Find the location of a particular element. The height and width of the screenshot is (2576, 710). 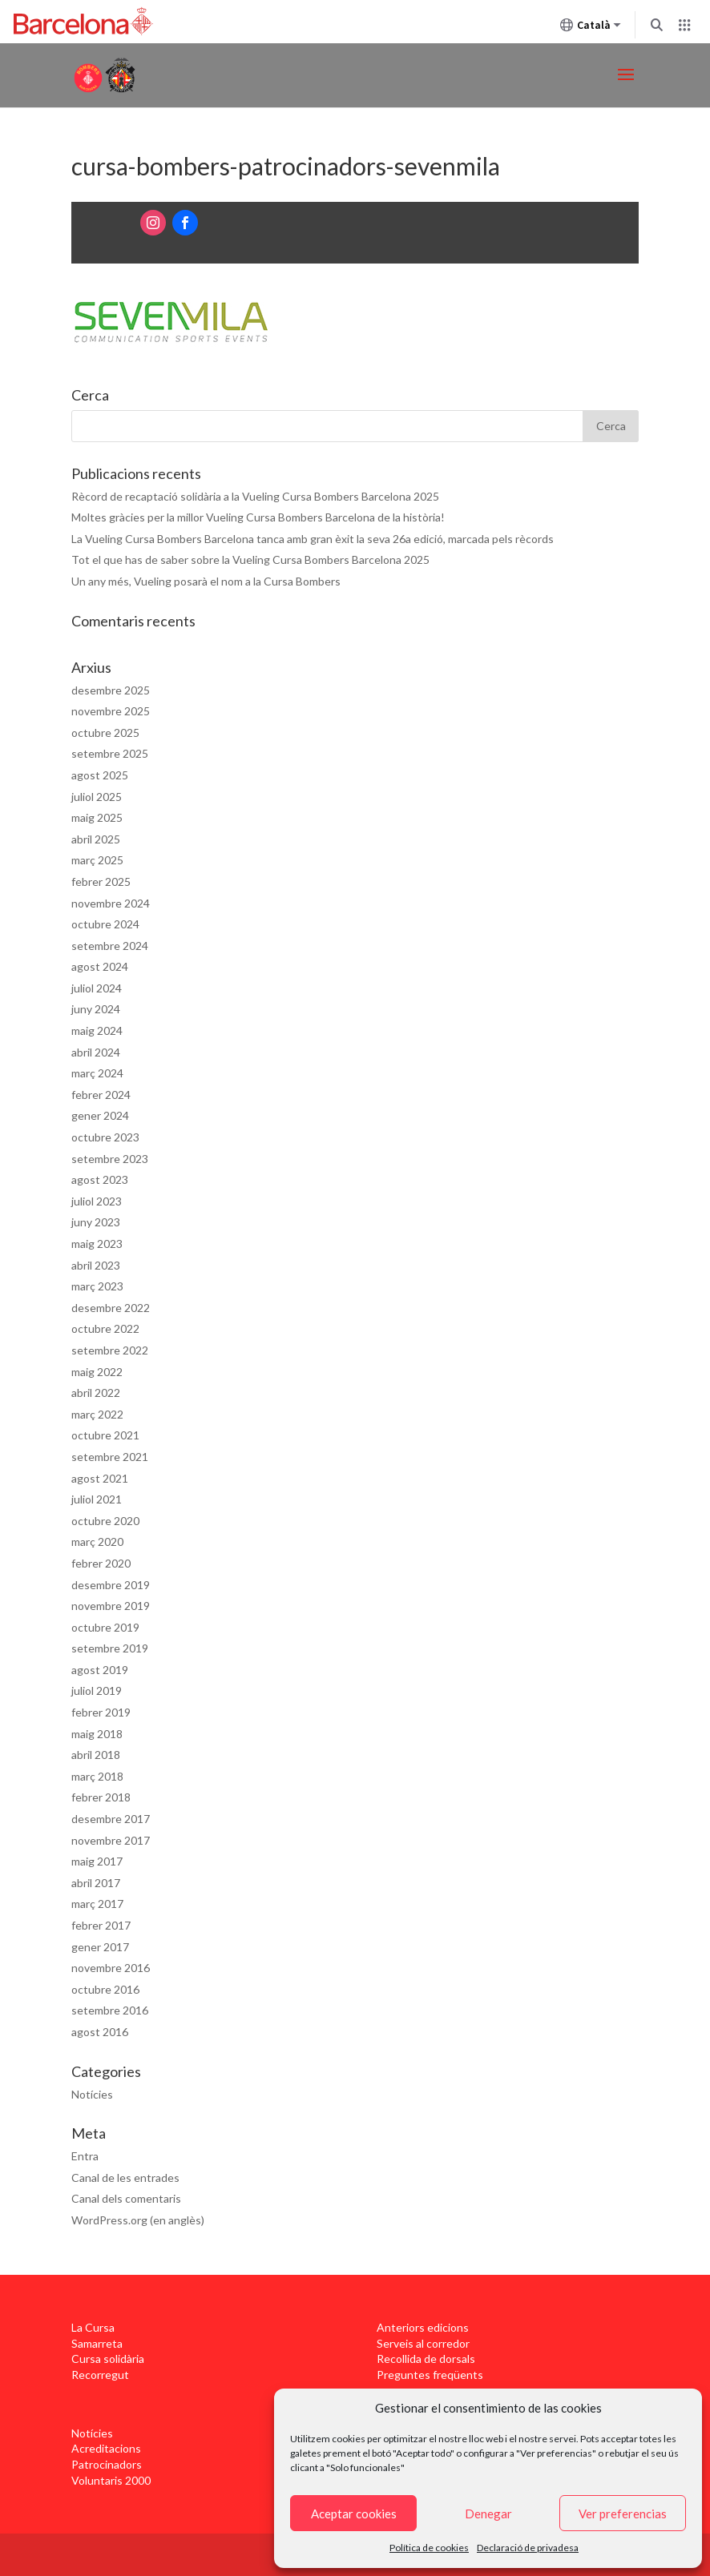

Cursa solidària is located at coordinates (107, 2358).